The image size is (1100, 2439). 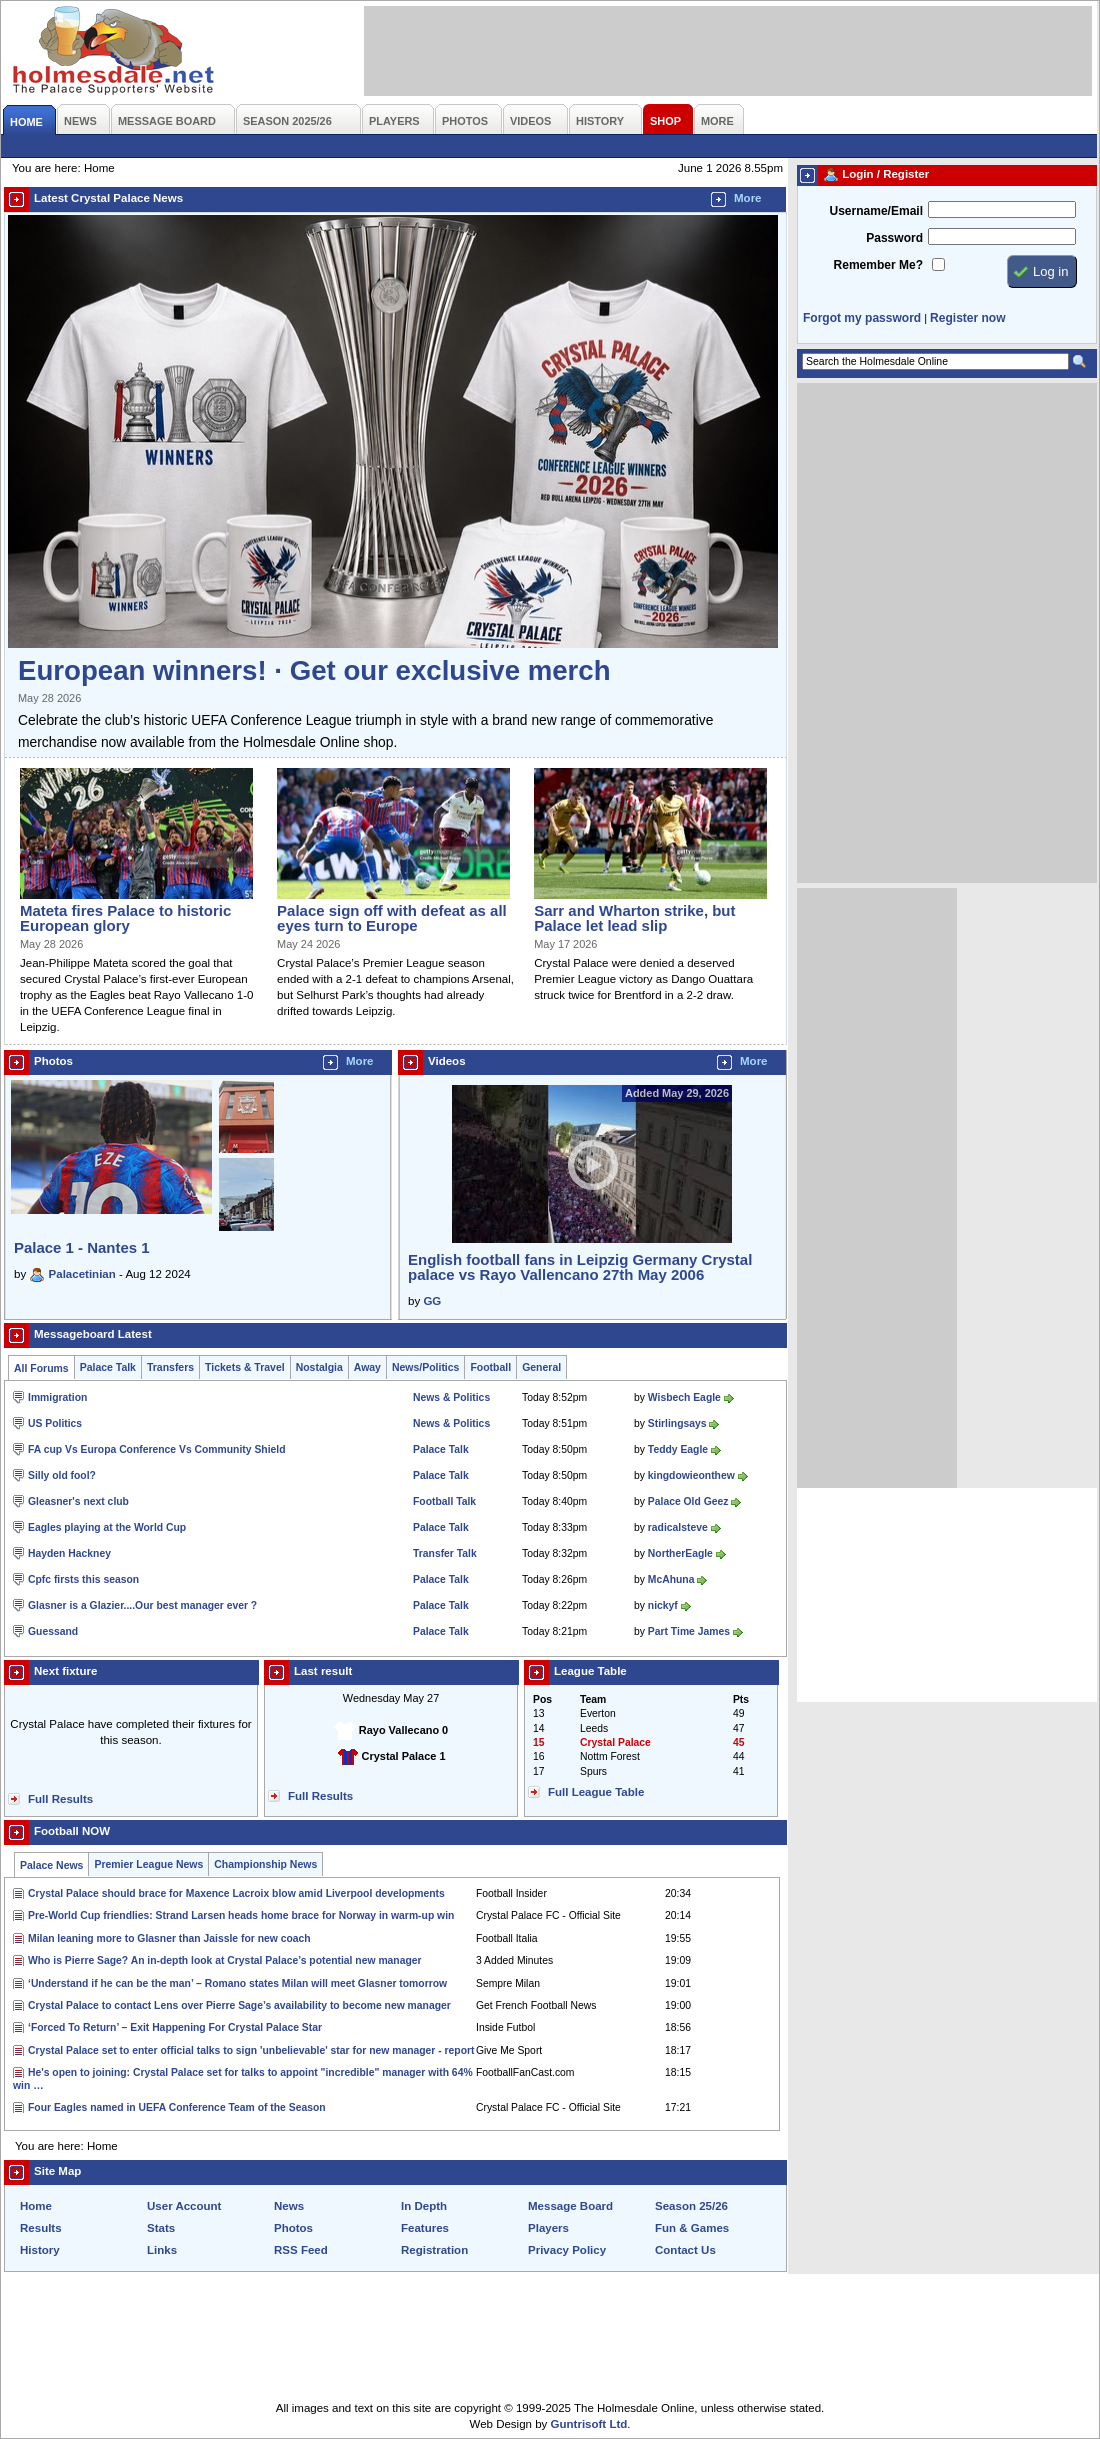 What do you see at coordinates (36, 2206) in the screenshot?
I see `Home` at bounding box center [36, 2206].